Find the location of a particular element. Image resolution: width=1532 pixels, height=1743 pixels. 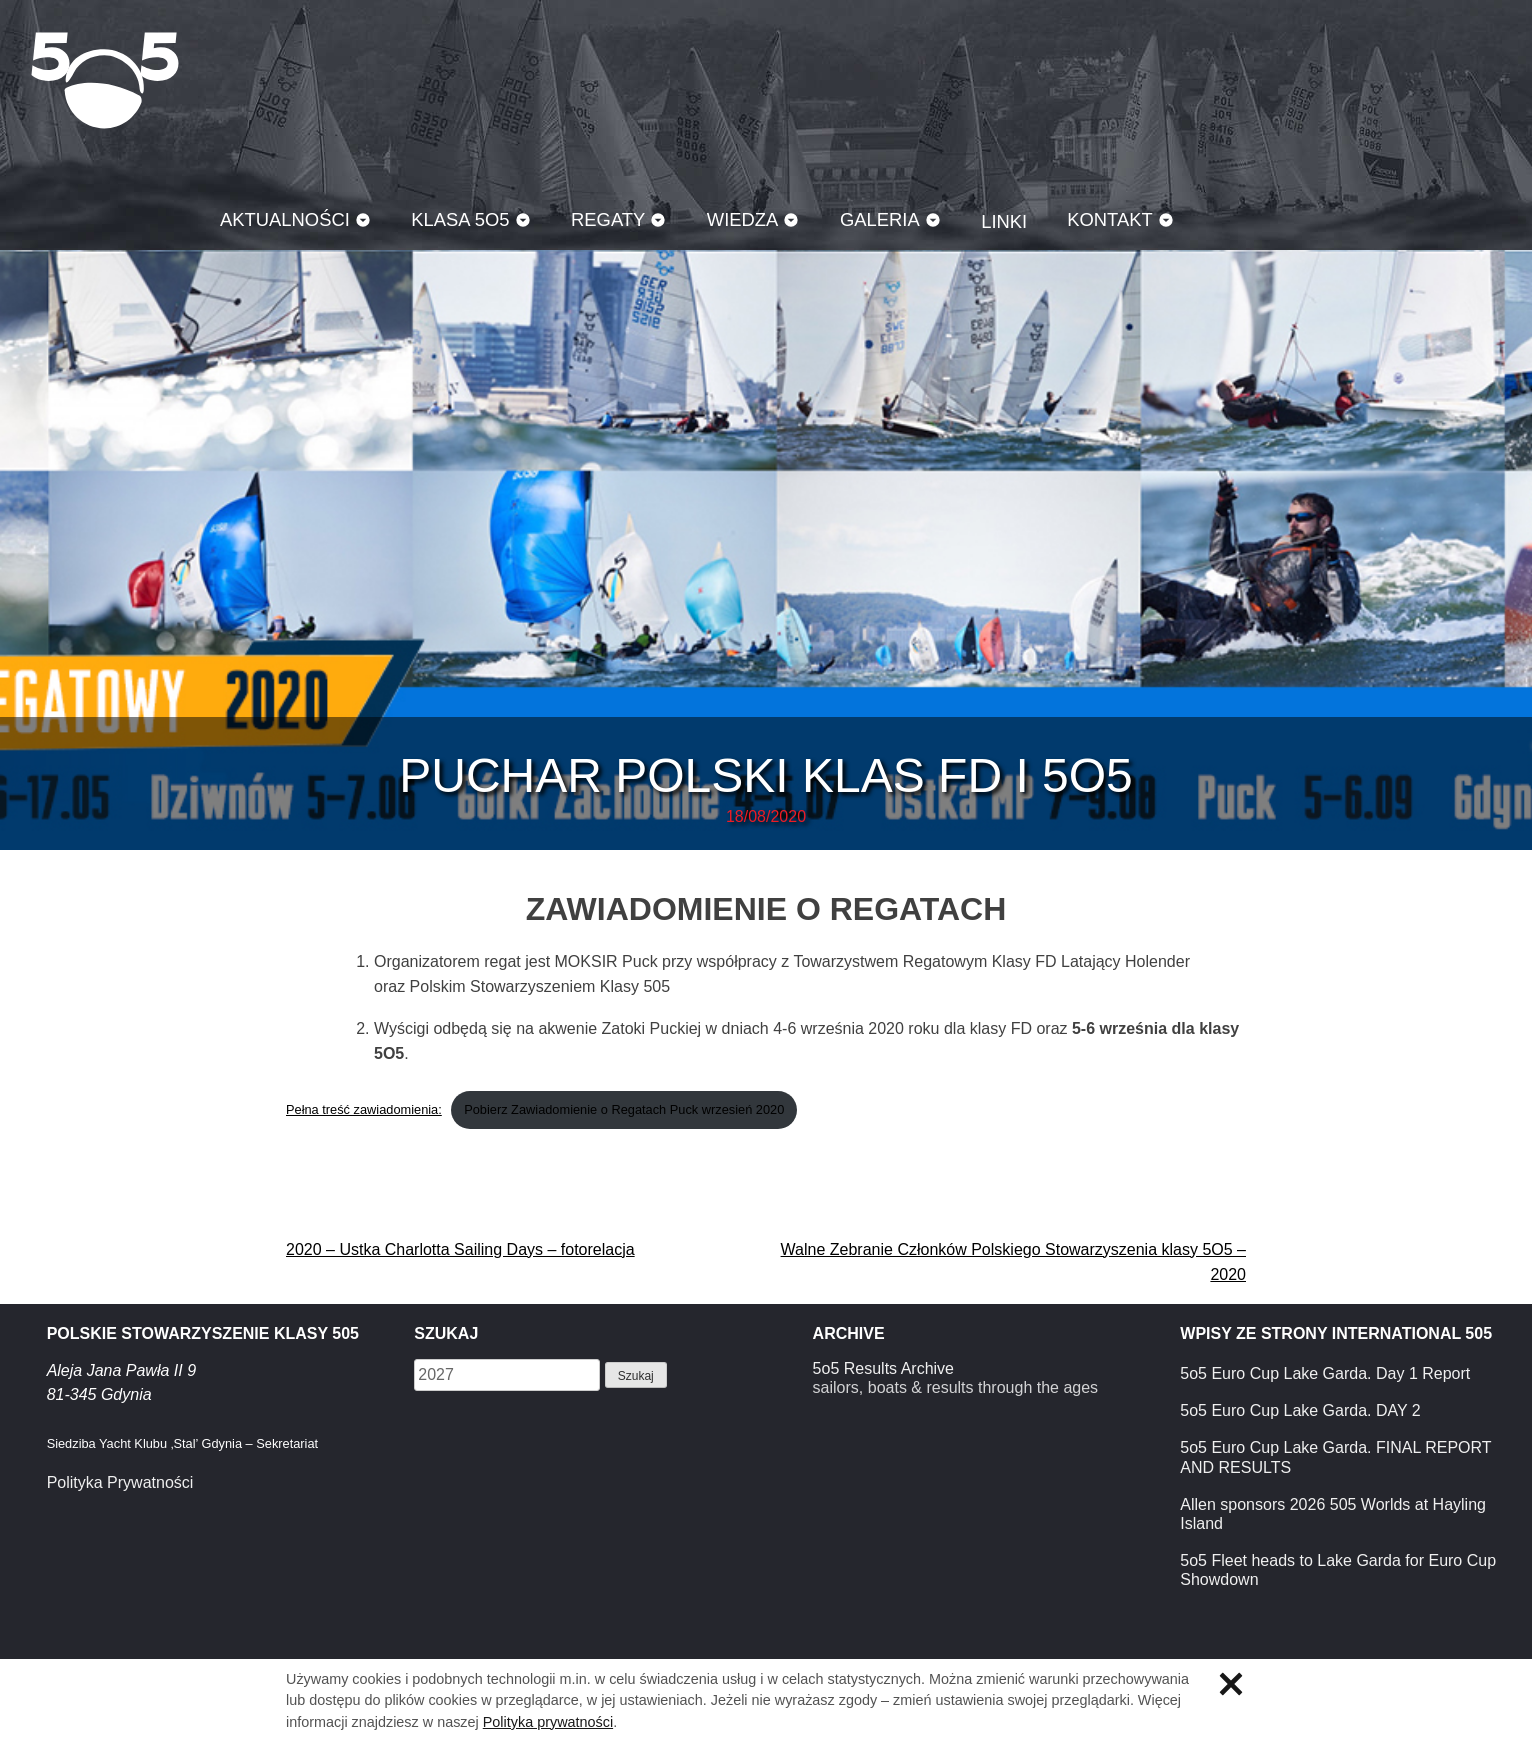

5o5 Results Archive is located at coordinates (883, 1368).